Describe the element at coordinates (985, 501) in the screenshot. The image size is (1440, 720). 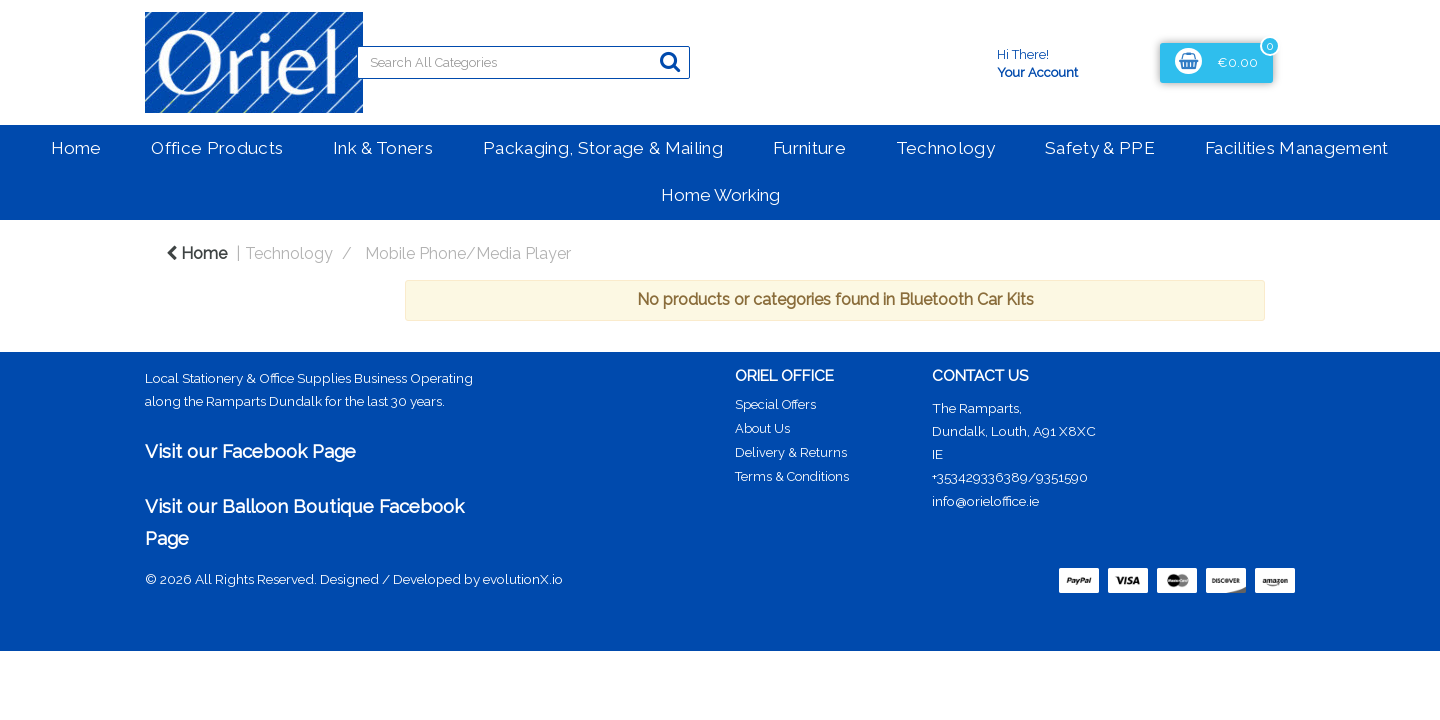
I see `info@orieloffice.ie` at that location.